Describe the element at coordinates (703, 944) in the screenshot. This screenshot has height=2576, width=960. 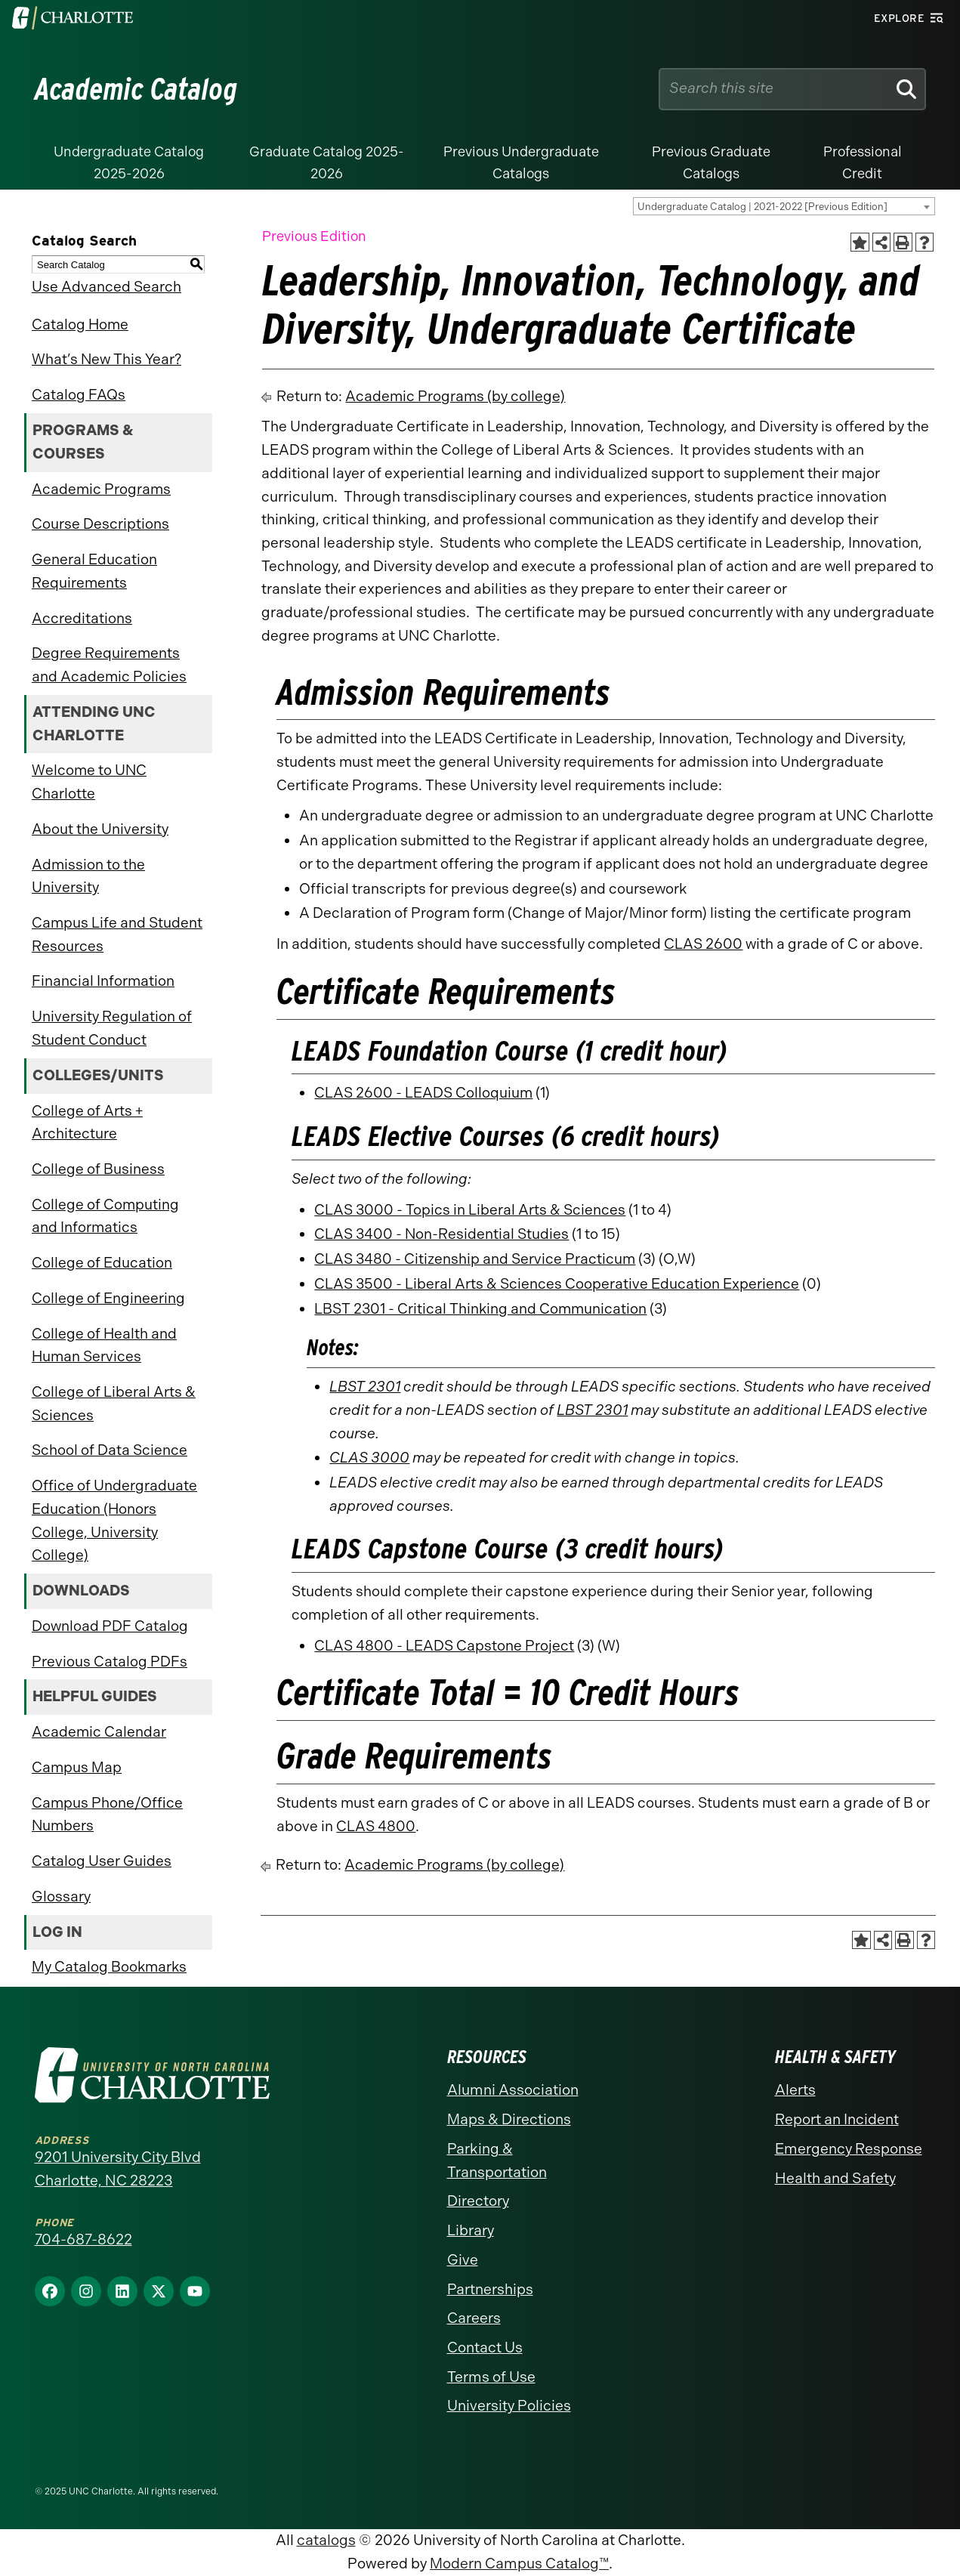
I see `CLAS 2600 [View course details for CLAS 2600]` at that location.